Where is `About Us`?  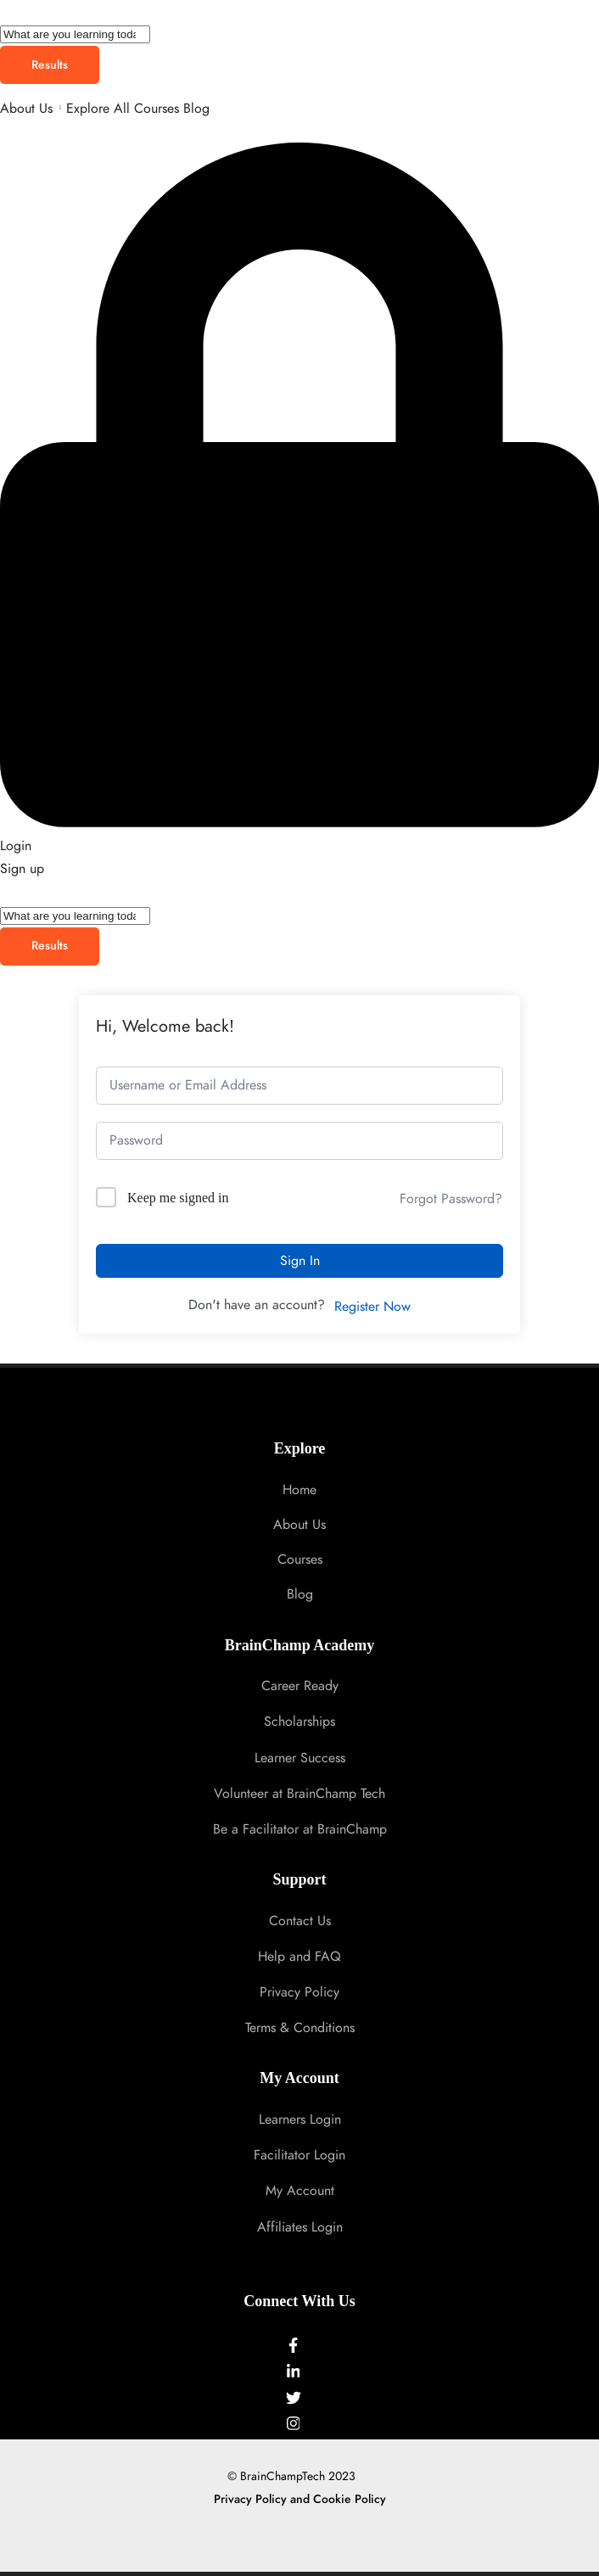 About Us is located at coordinates (26, 108).